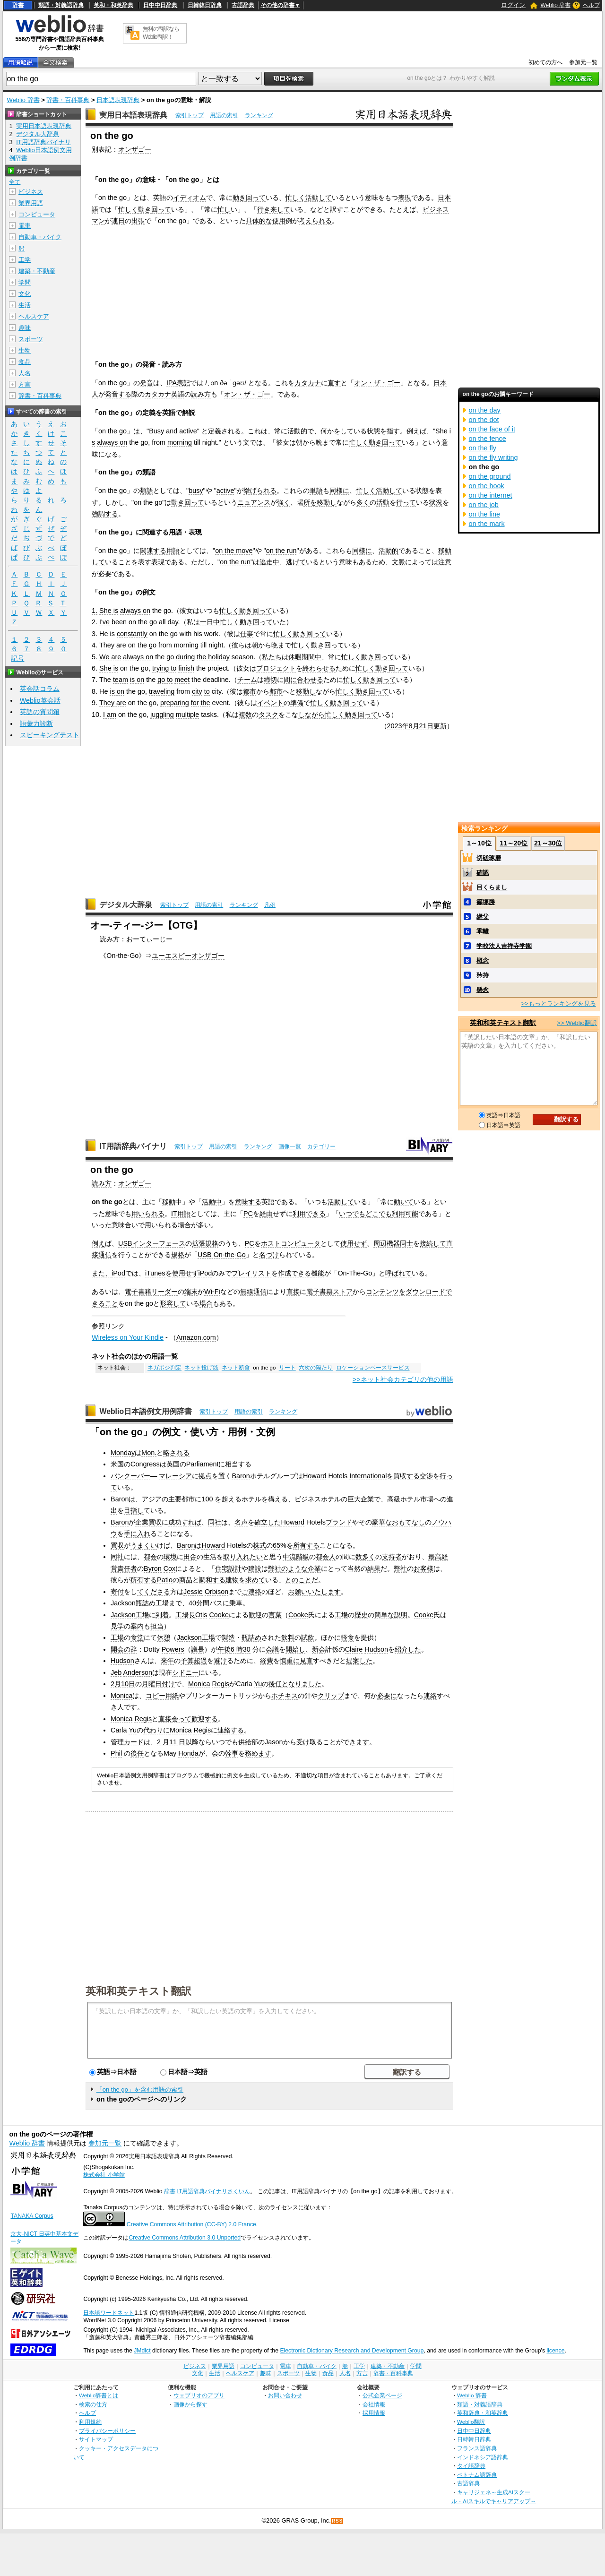 This screenshot has width=605, height=2576. Describe the element at coordinates (270, 702) in the screenshot. I see `イベント` at that location.